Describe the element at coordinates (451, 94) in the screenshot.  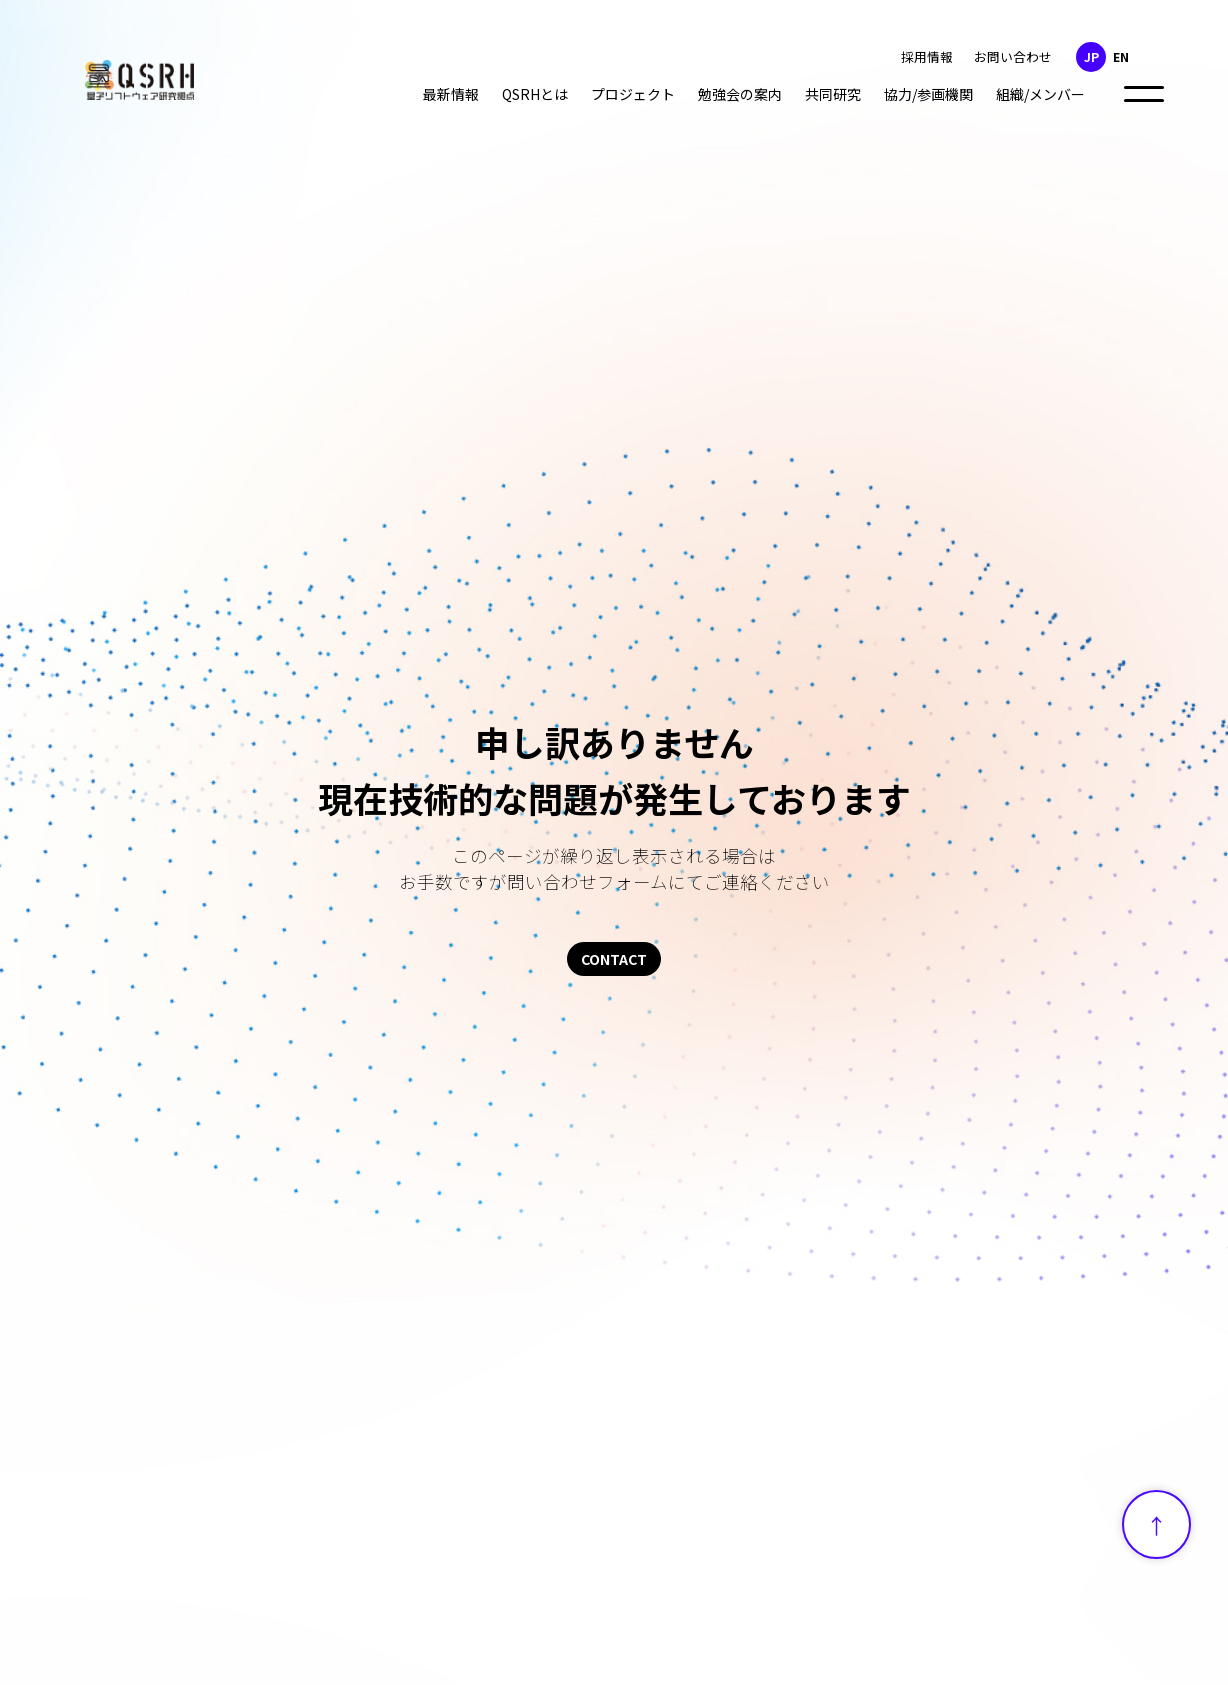
I see `最新情報` at that location.